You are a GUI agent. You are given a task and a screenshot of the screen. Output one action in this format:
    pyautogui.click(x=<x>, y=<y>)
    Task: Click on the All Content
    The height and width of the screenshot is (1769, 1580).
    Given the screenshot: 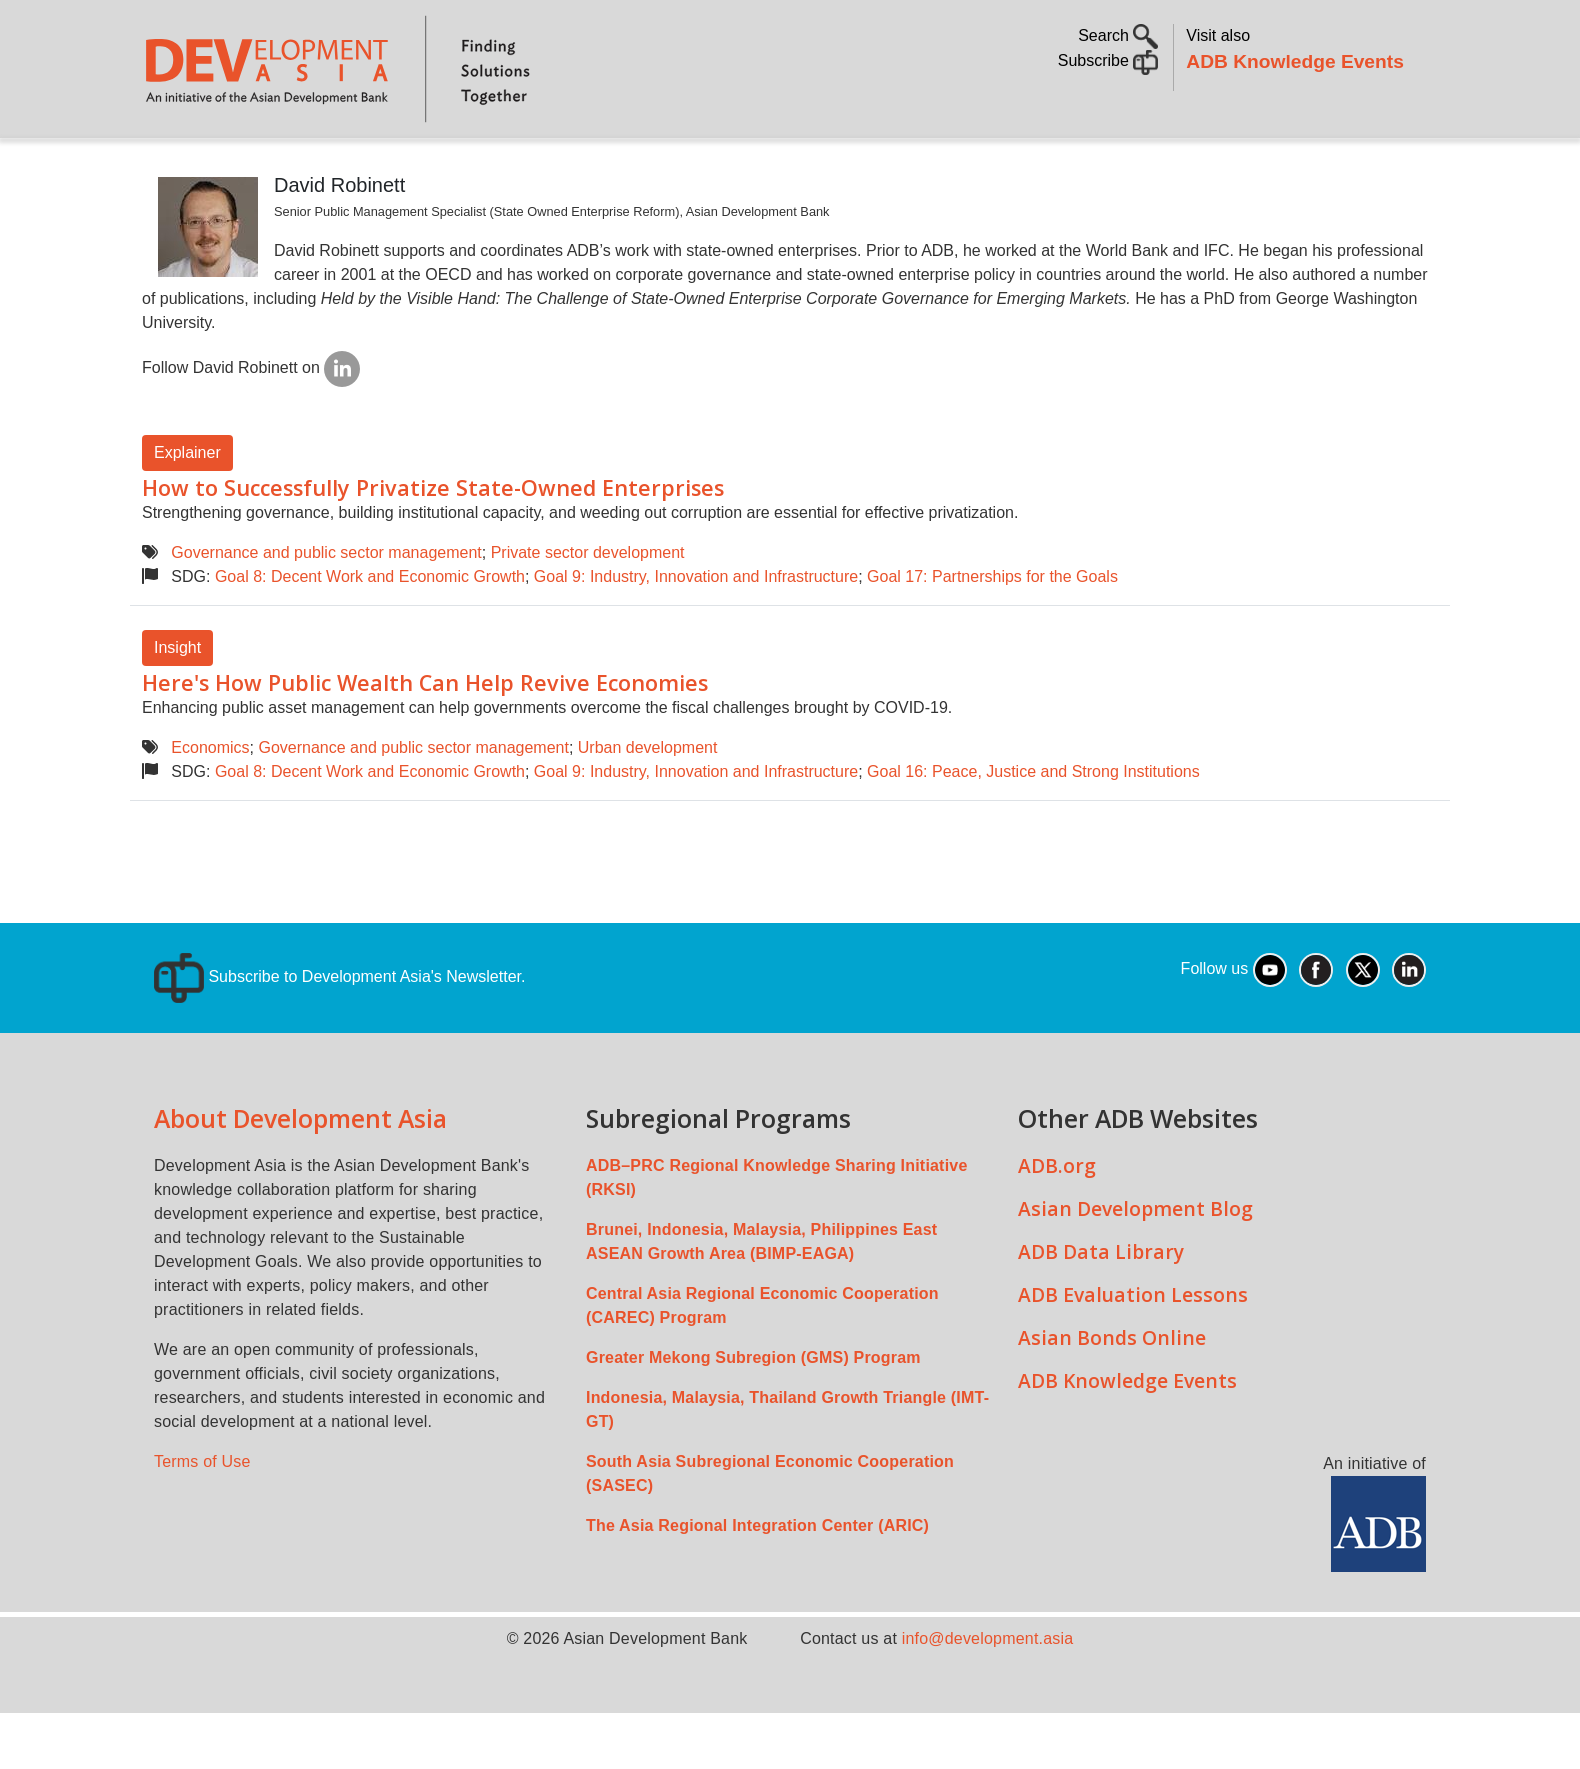 What is the action you would take?
    pyautogui.click(x=901, y=165)
    